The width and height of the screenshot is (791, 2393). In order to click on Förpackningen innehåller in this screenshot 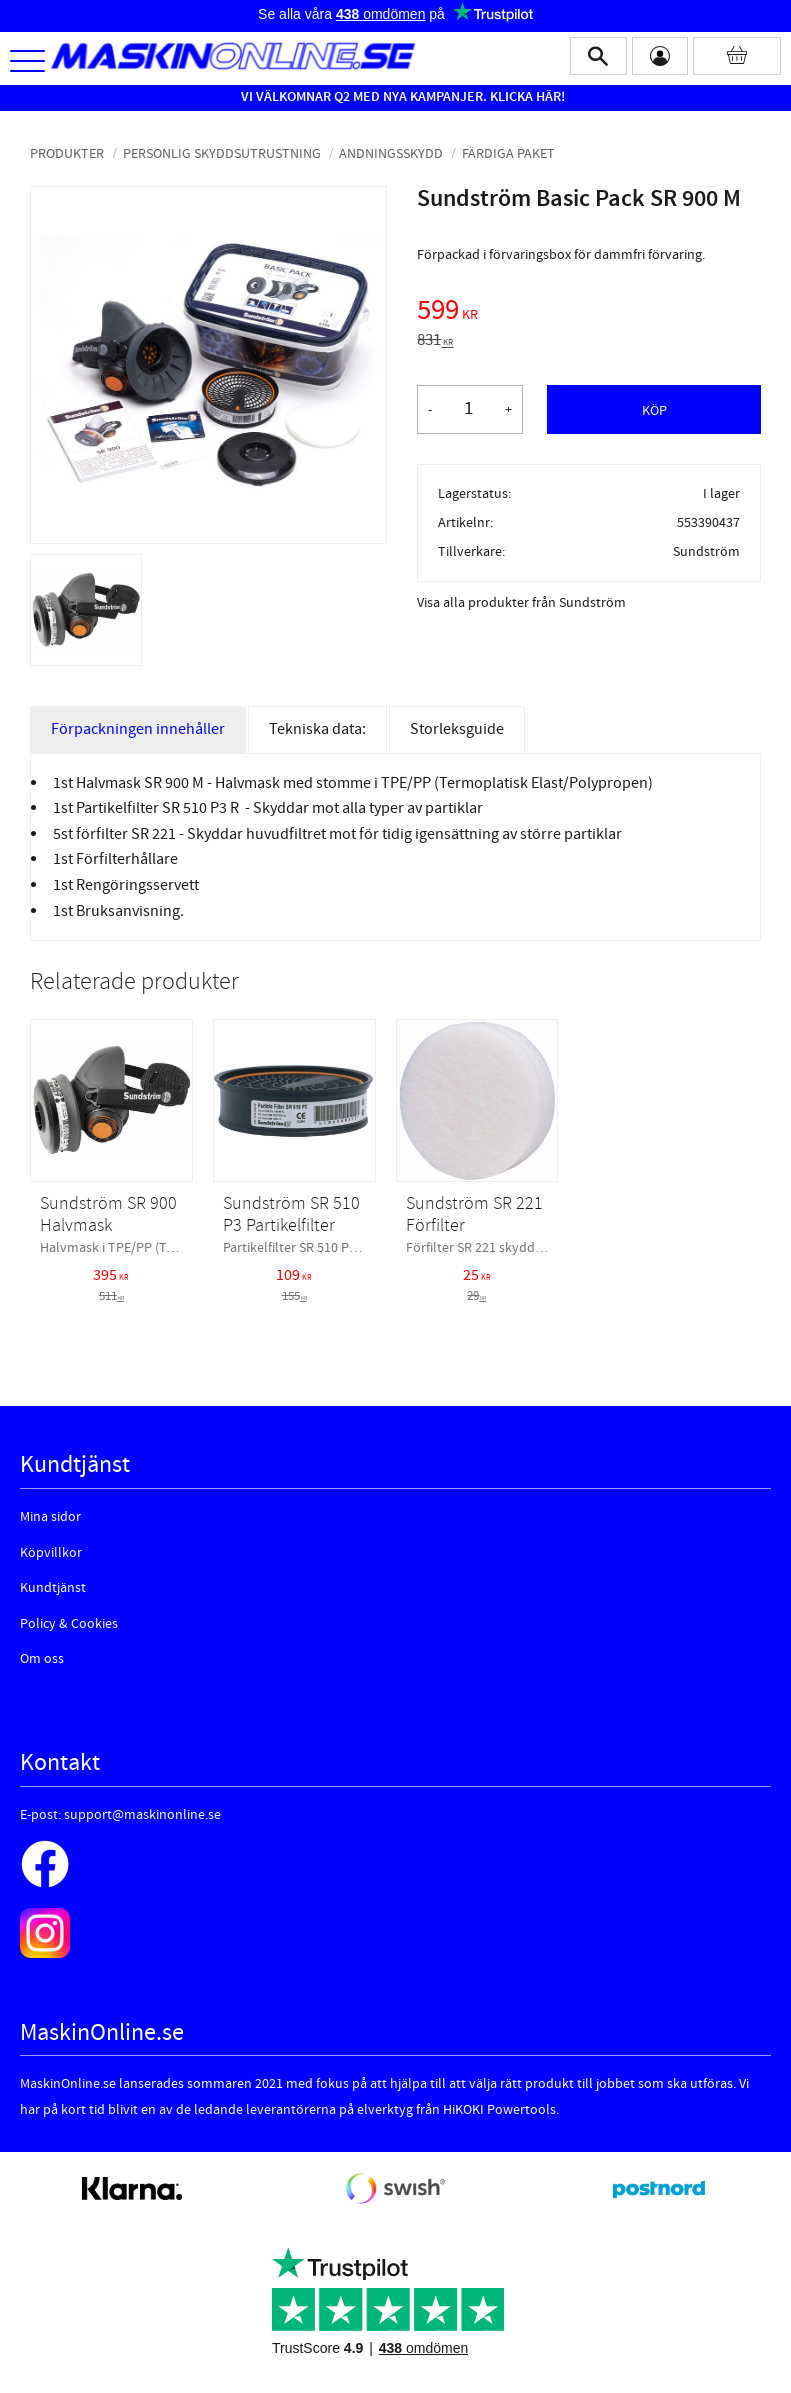, I will do `click(138, 729)`.